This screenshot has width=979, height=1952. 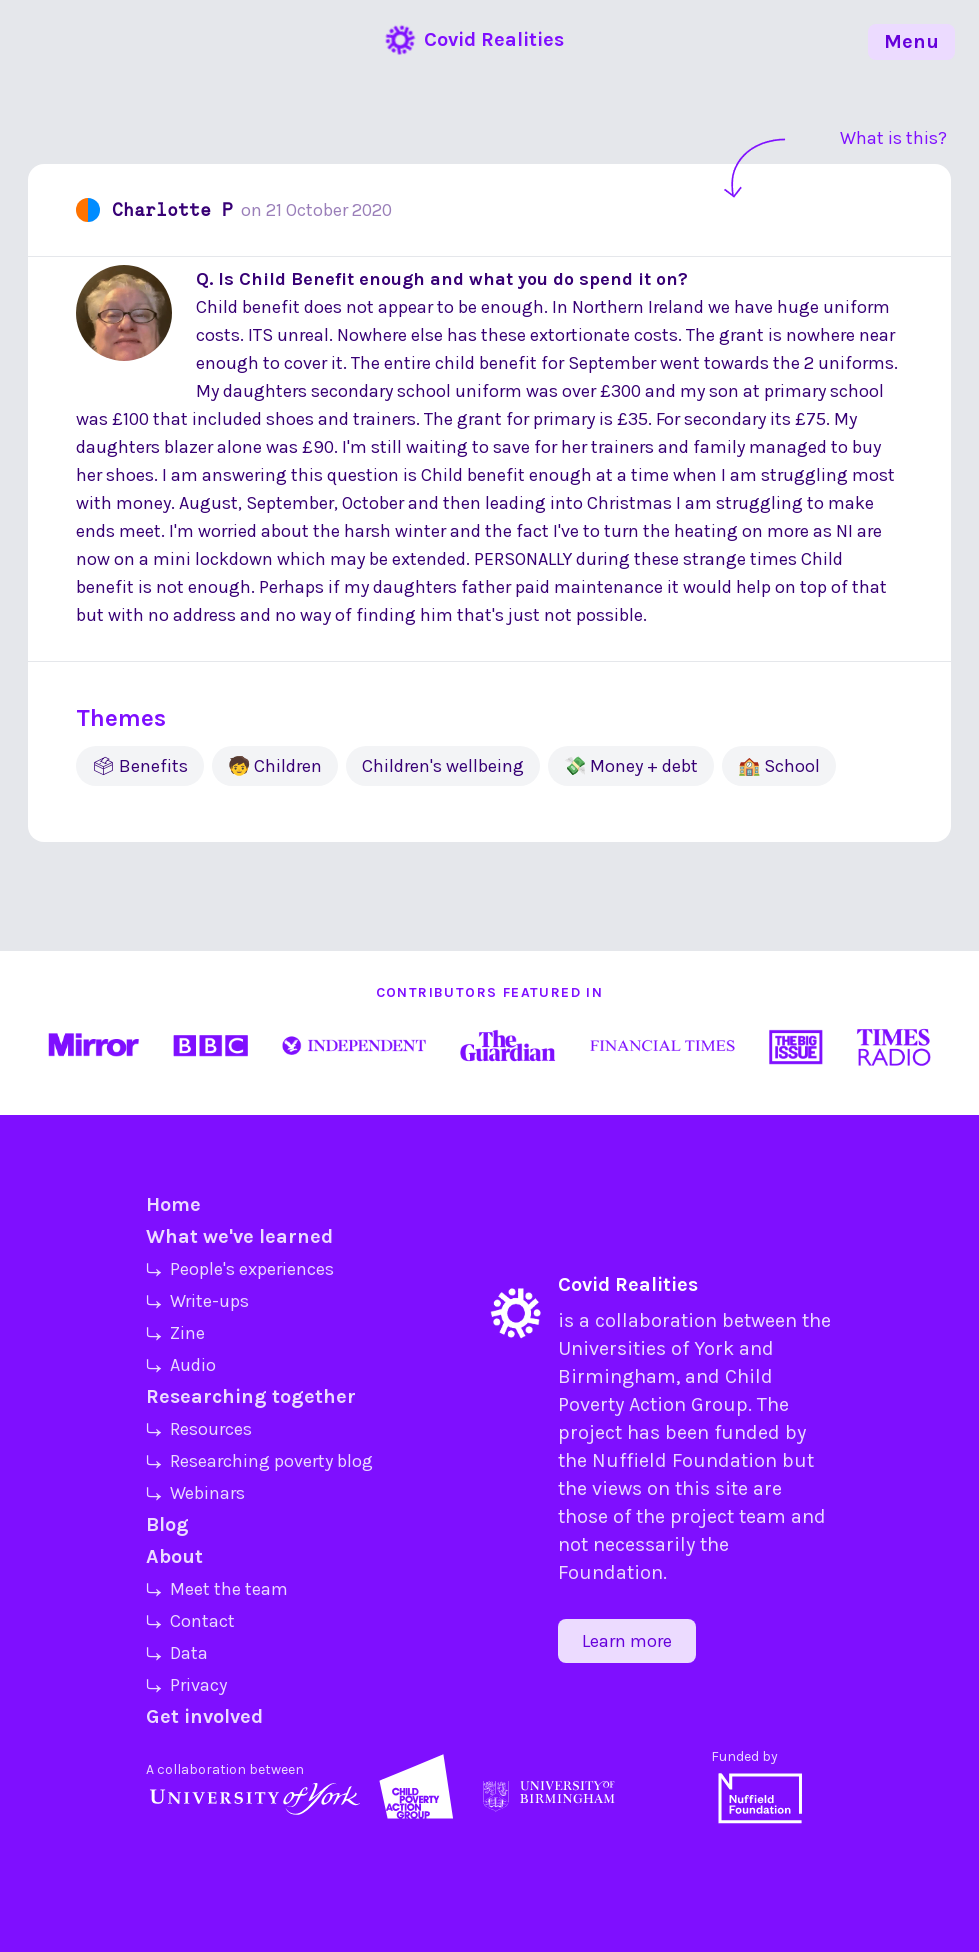 I want to click on Nuffield Foundation, so click(x=684, y=1460).